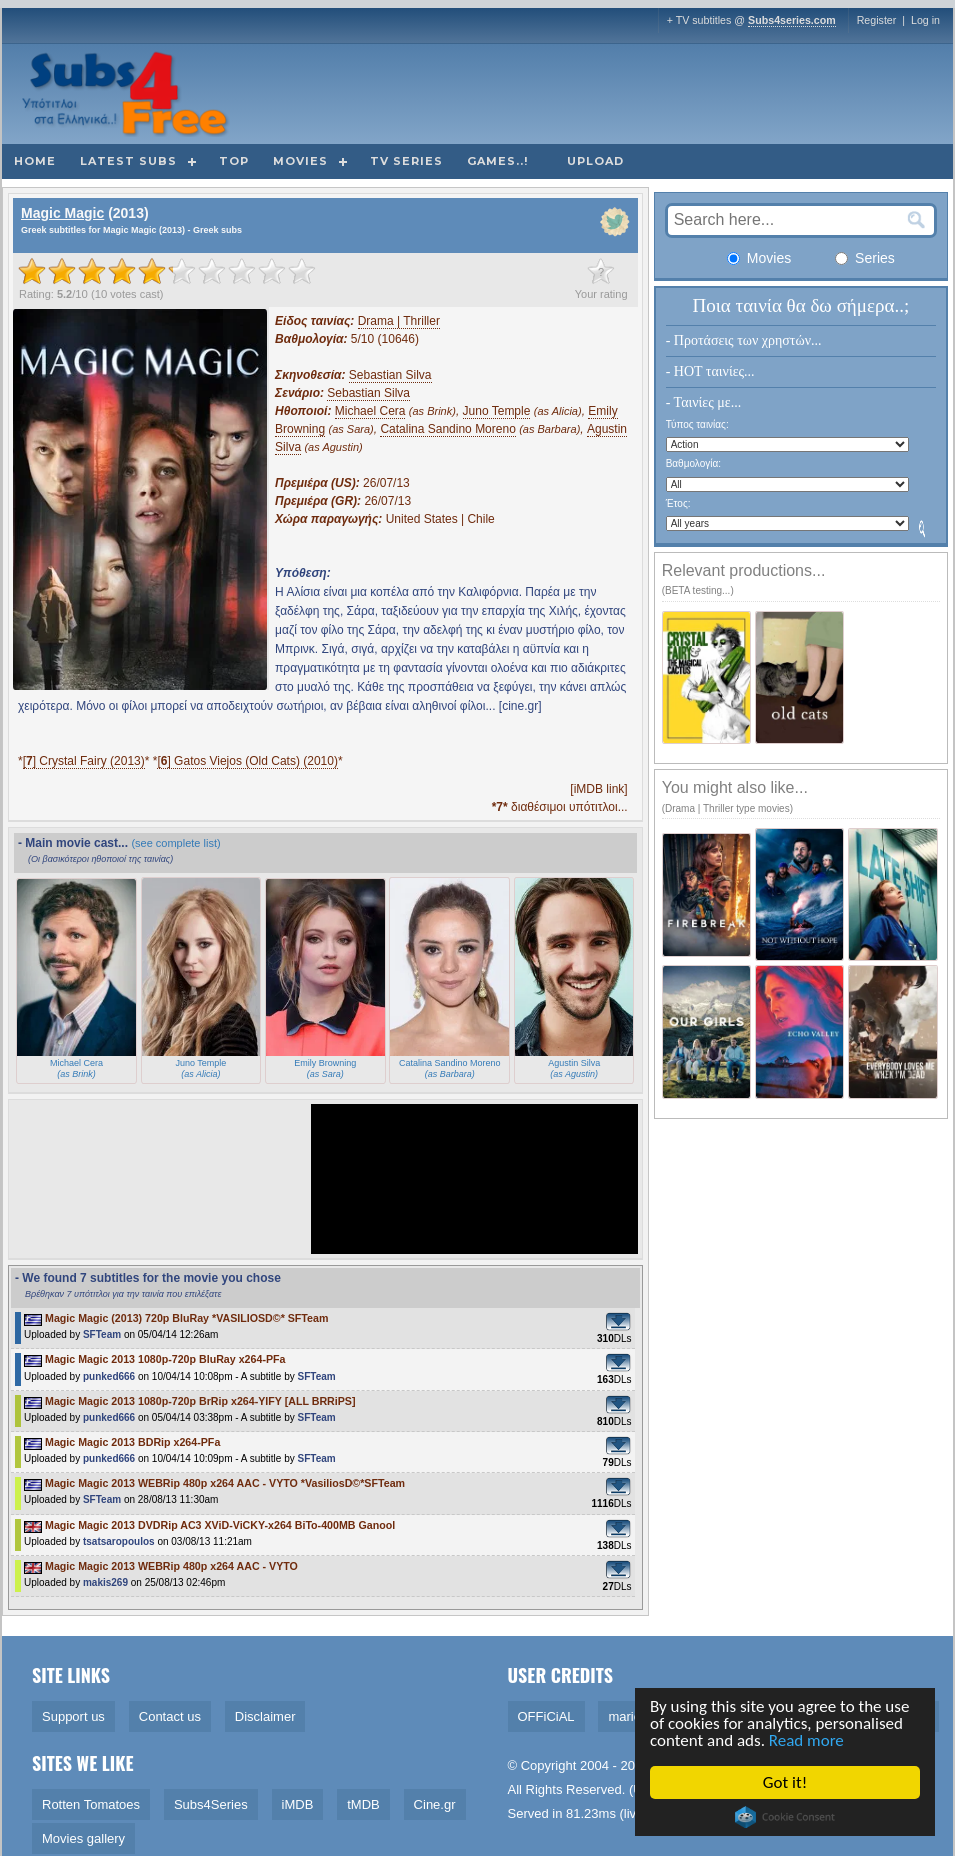  I want to click on Games..!, so click(497, 161).